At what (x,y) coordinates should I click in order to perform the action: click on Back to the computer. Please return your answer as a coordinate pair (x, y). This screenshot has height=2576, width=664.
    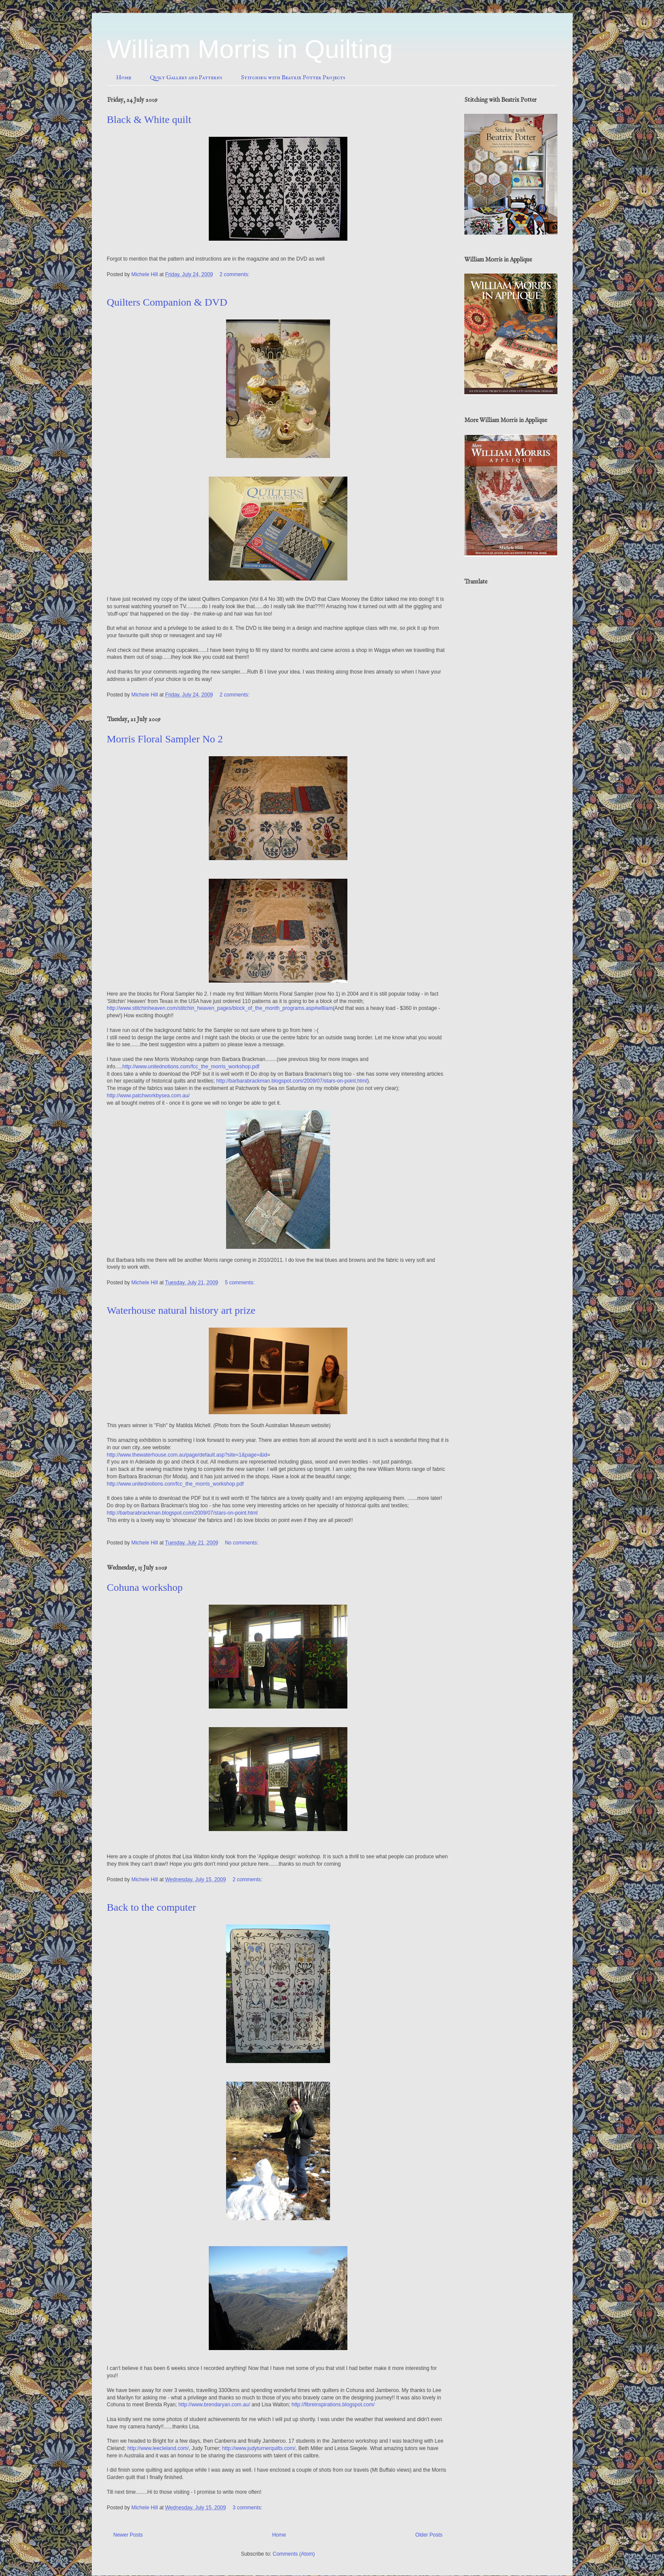
    Looking at the image, I should click on (151, 1907).